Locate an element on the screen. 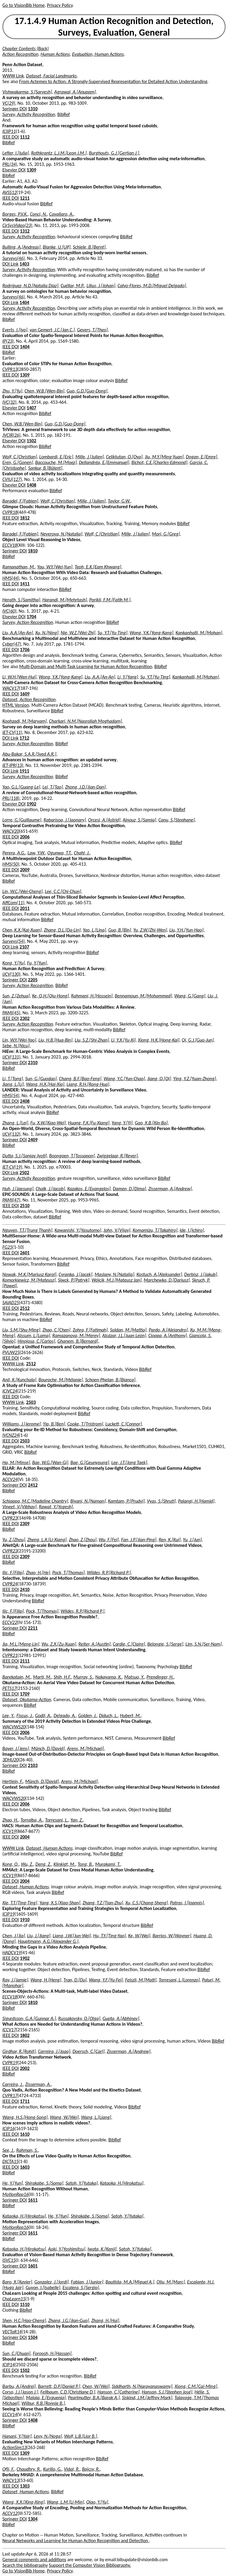  Xiong, C.M.[Cai-Ming] is located at coordinates (196, 2386).